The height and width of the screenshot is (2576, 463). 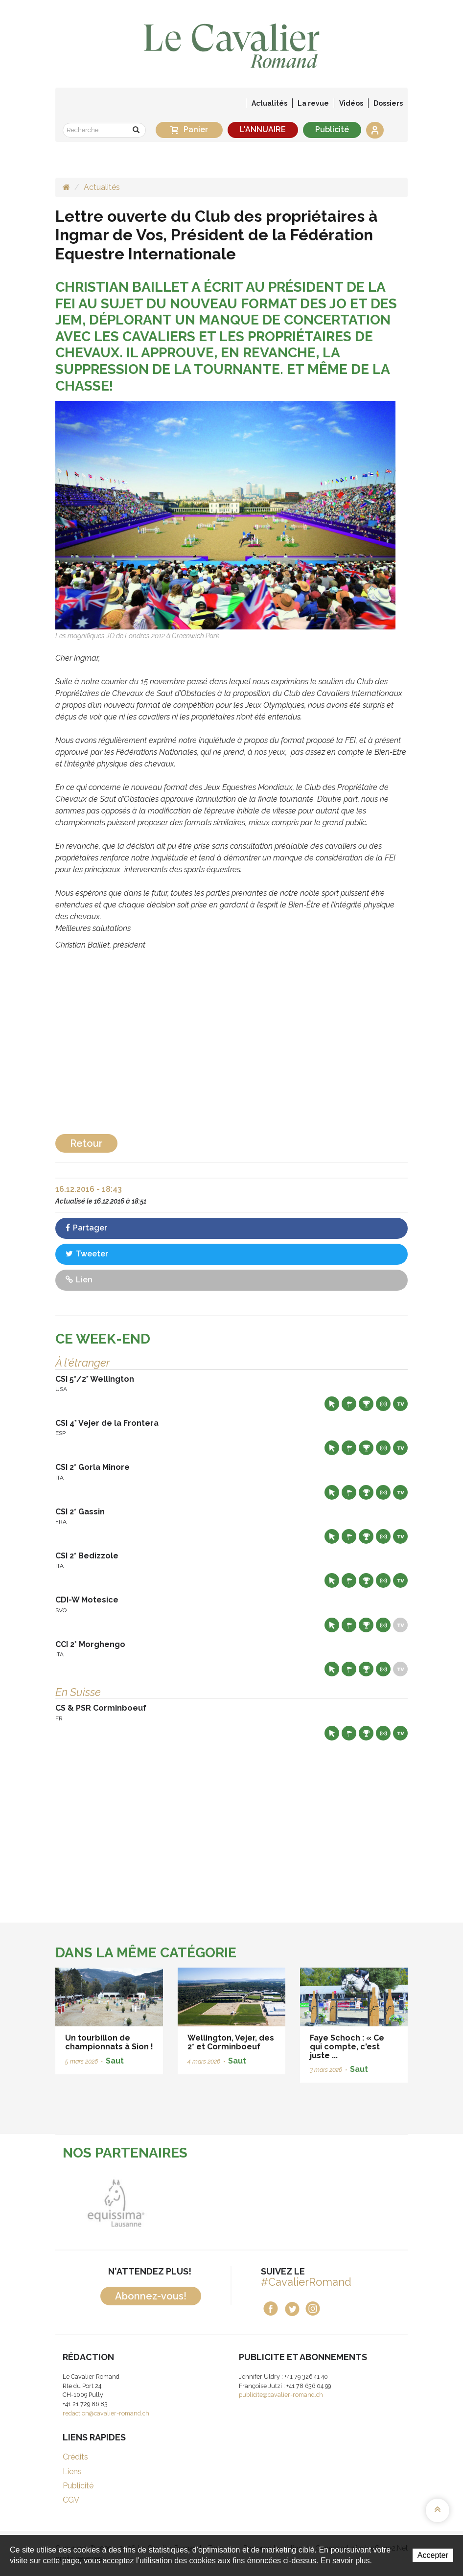 What do you see at coordinates (400, 1403) in the screenshot?
I see `Live TV` at bounding box center [400, 1403].